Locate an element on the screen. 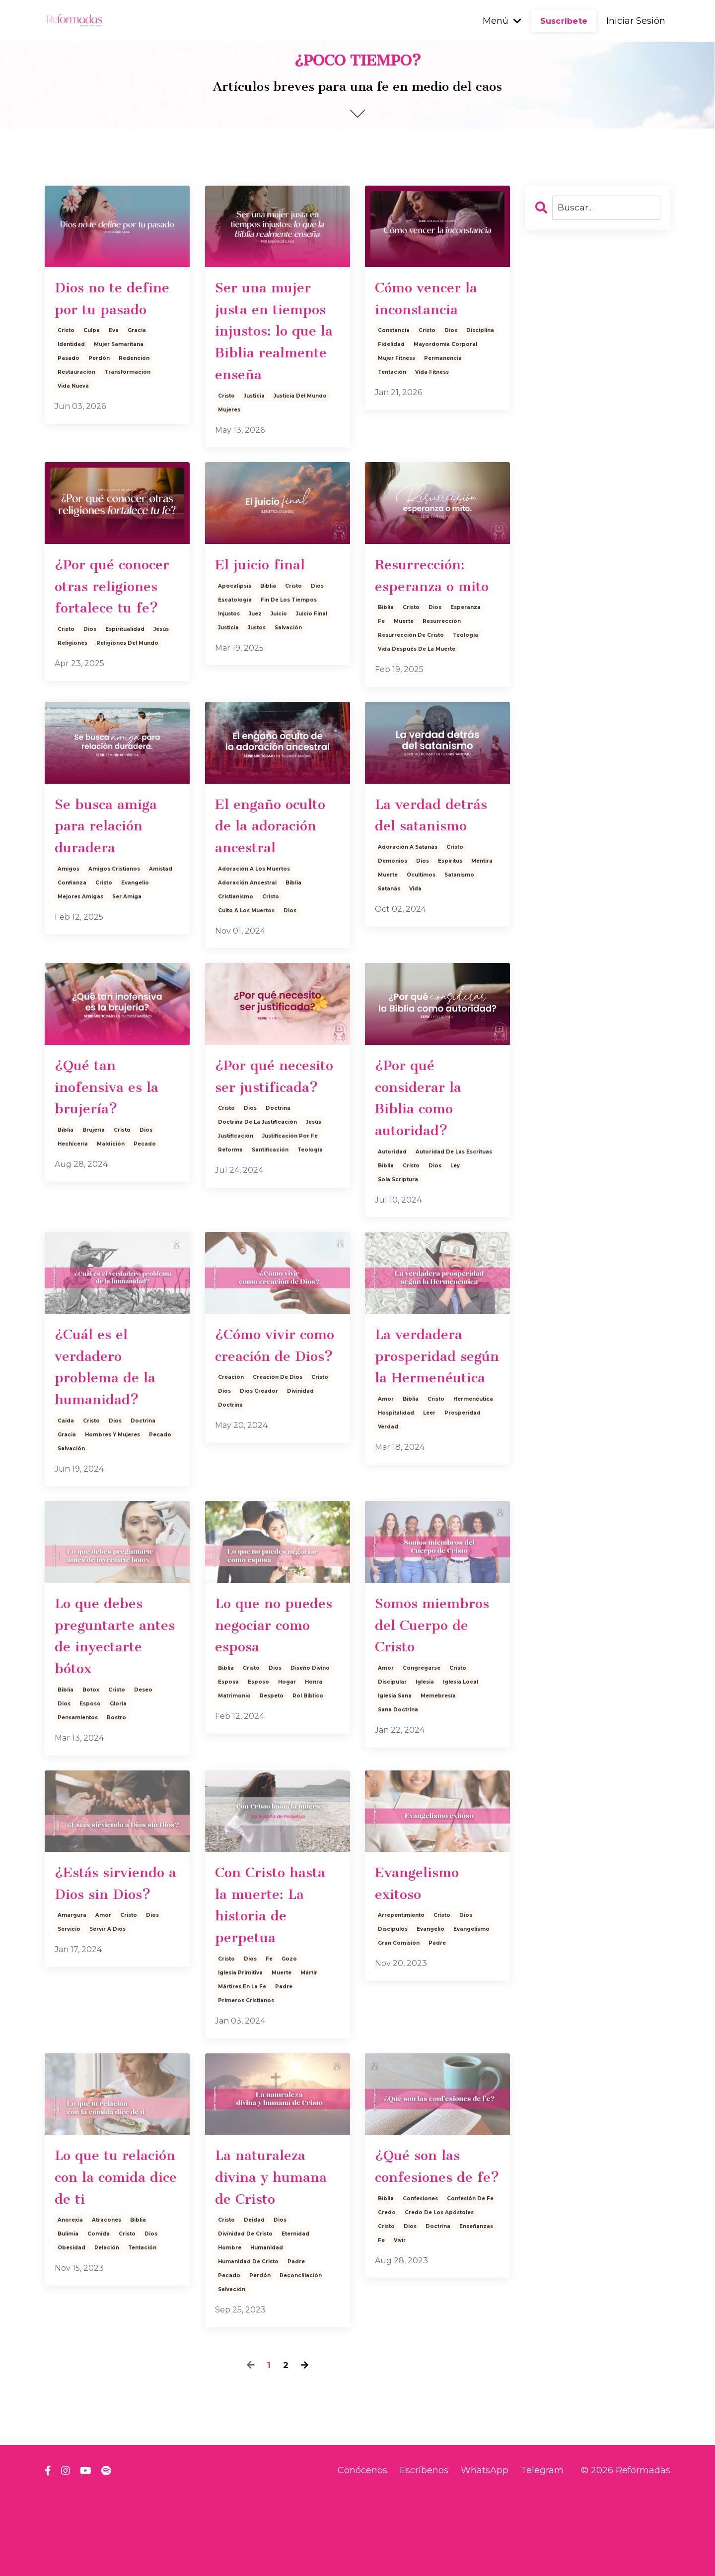 Image resolution: width=715 pixels, height=2576 pixels. enseñanzas is located at coordinates (476, 2327).